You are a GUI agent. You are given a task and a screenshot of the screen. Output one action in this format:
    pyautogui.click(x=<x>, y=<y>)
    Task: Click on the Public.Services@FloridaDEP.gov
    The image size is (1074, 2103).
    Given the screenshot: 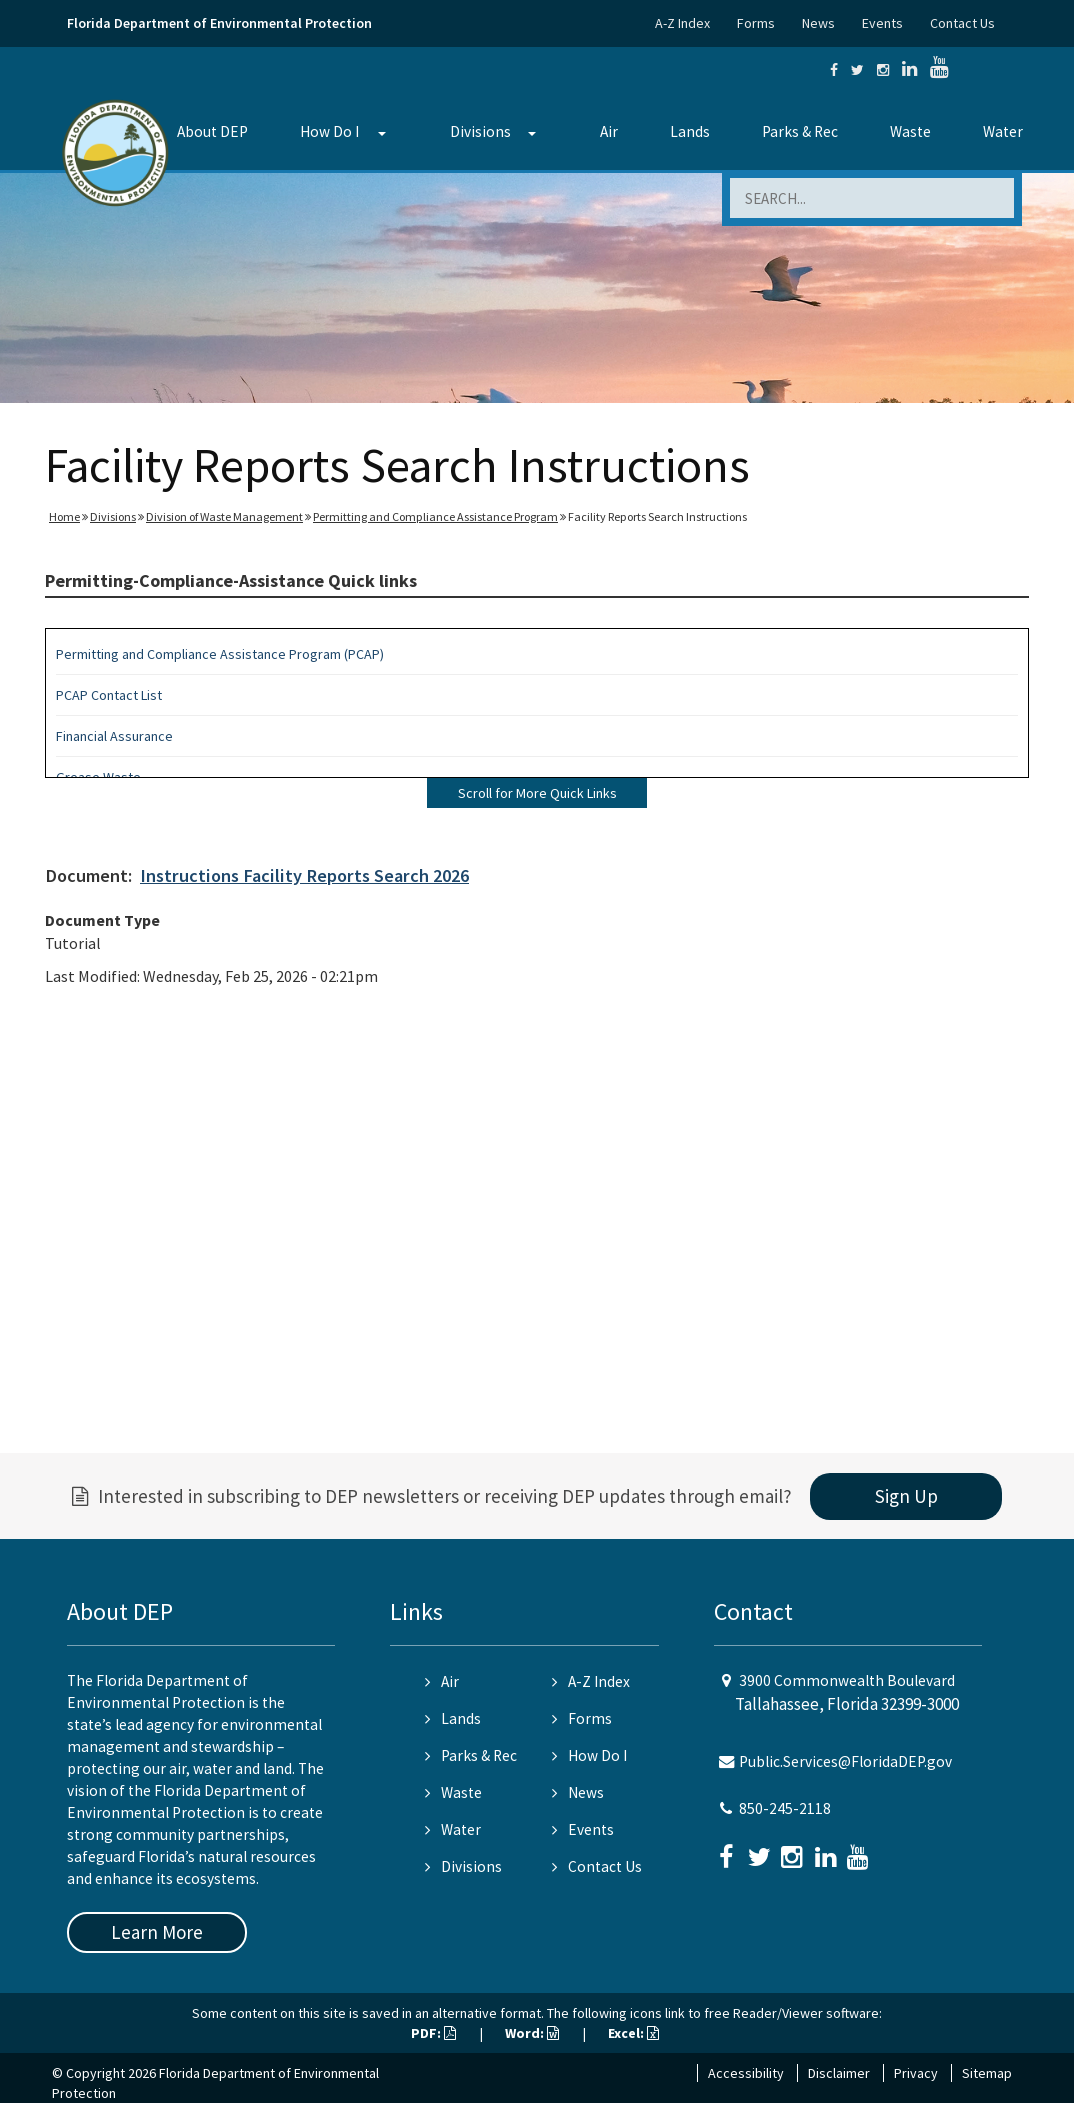 What is the action you would take?
    pyautogui.click(x=845, y=1761)
    